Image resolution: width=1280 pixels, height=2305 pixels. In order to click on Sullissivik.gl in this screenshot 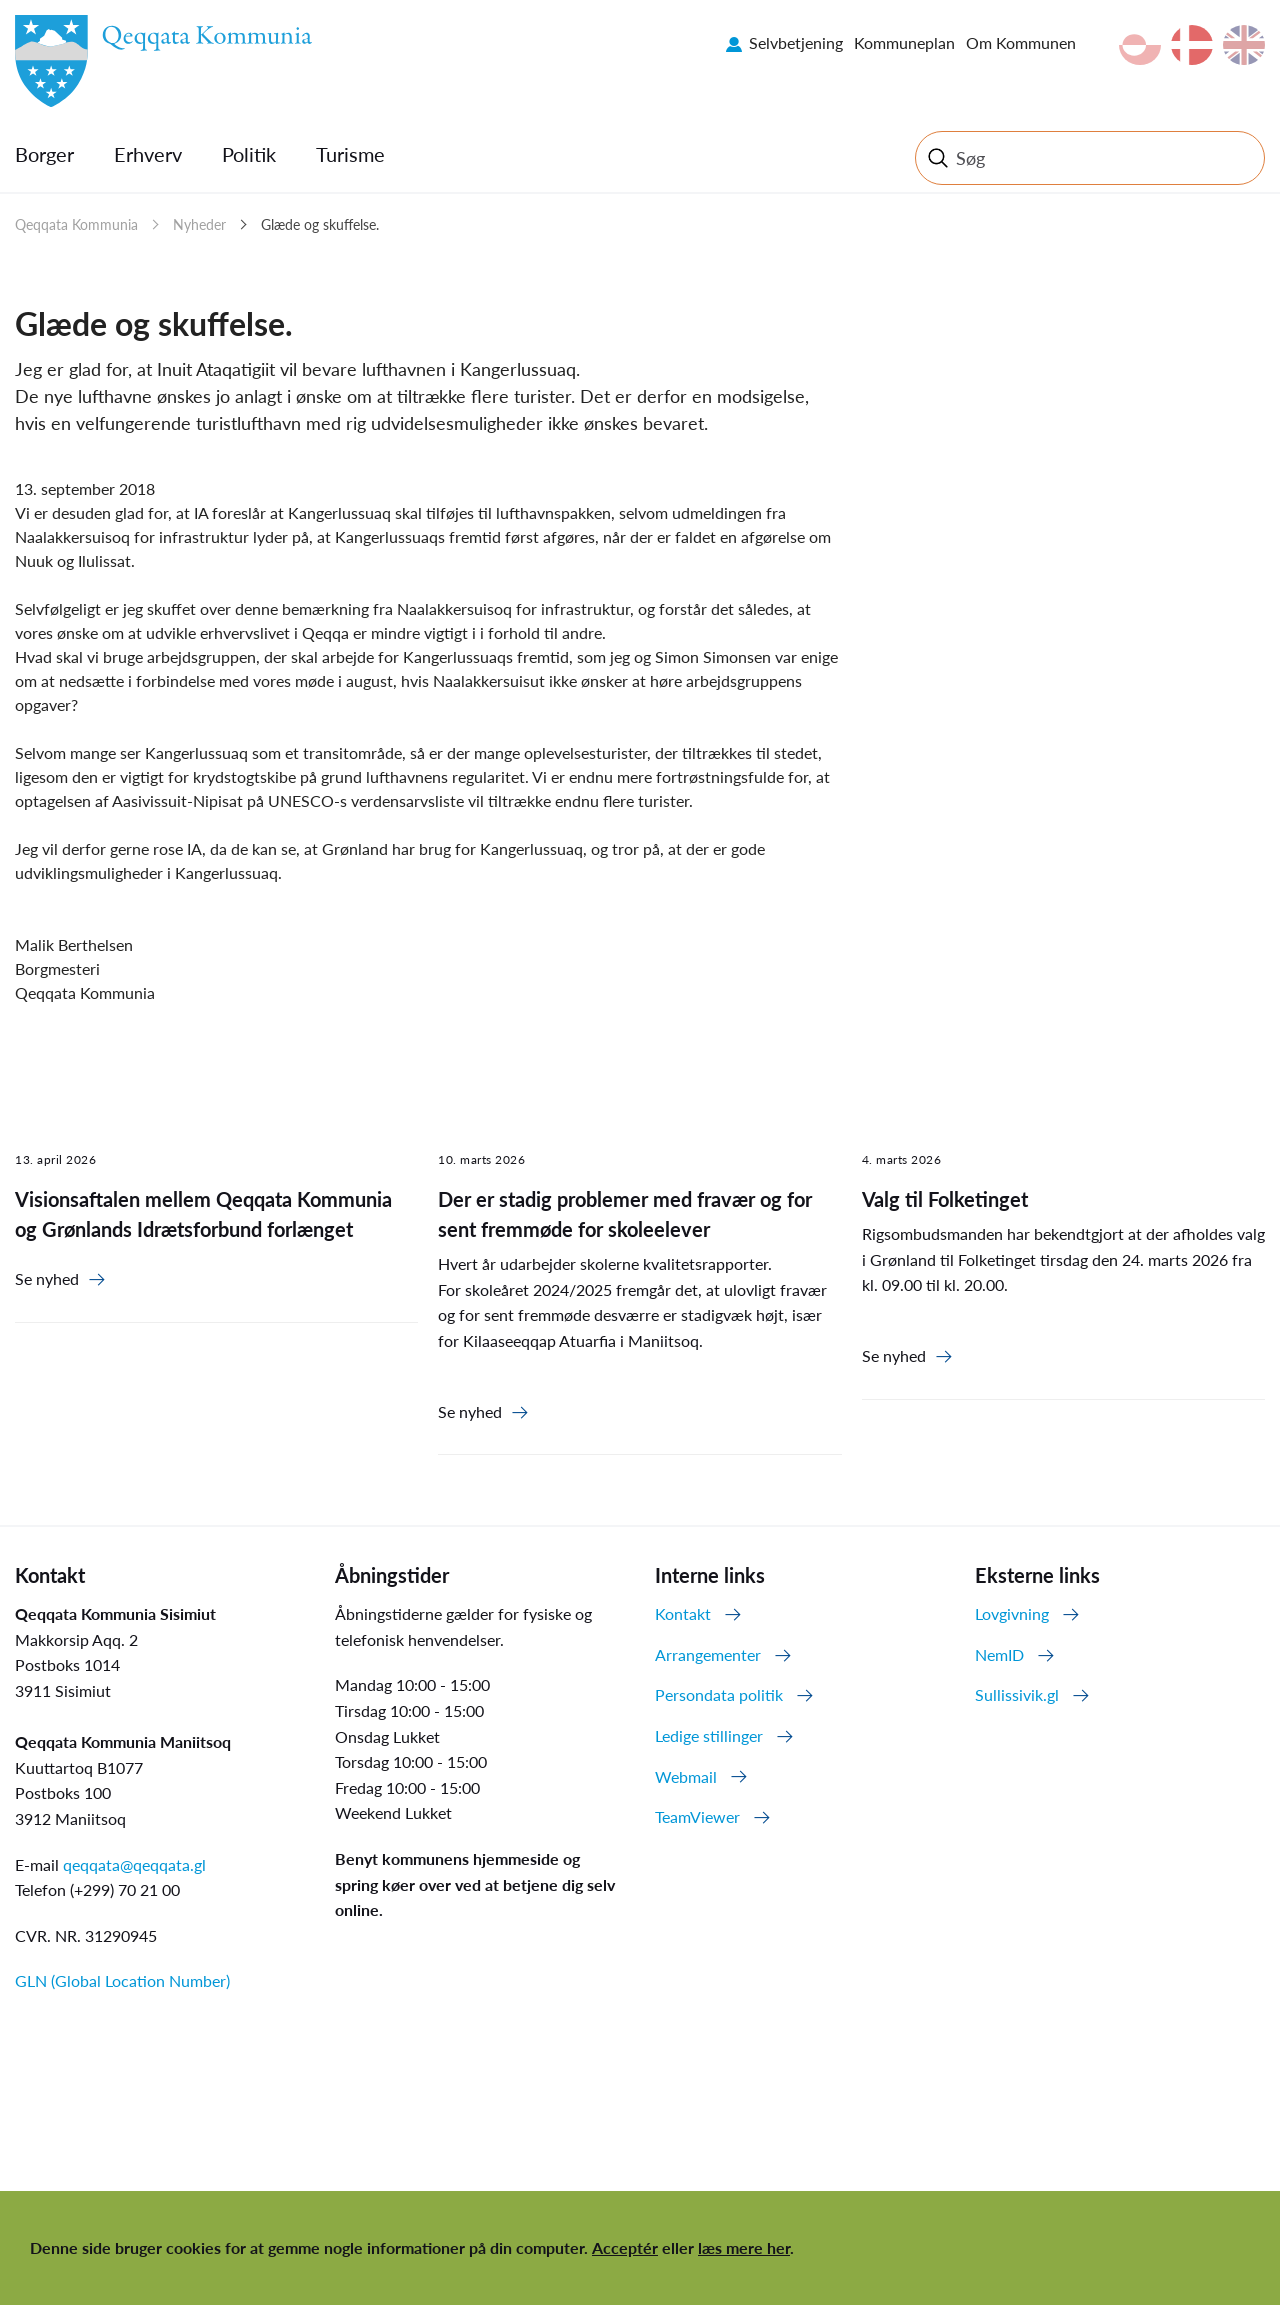, I will do `click(1017, 1694)`.